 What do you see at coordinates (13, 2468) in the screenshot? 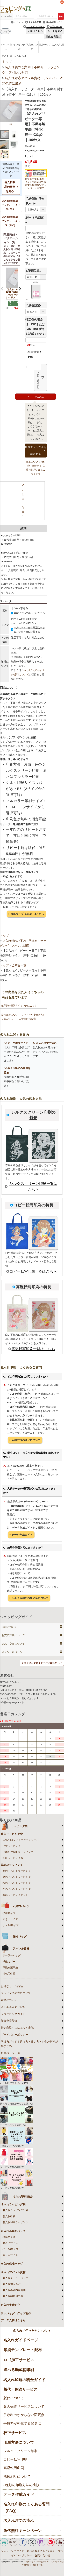
I see `高温転写印刷` at bounding box center [13, 2468].